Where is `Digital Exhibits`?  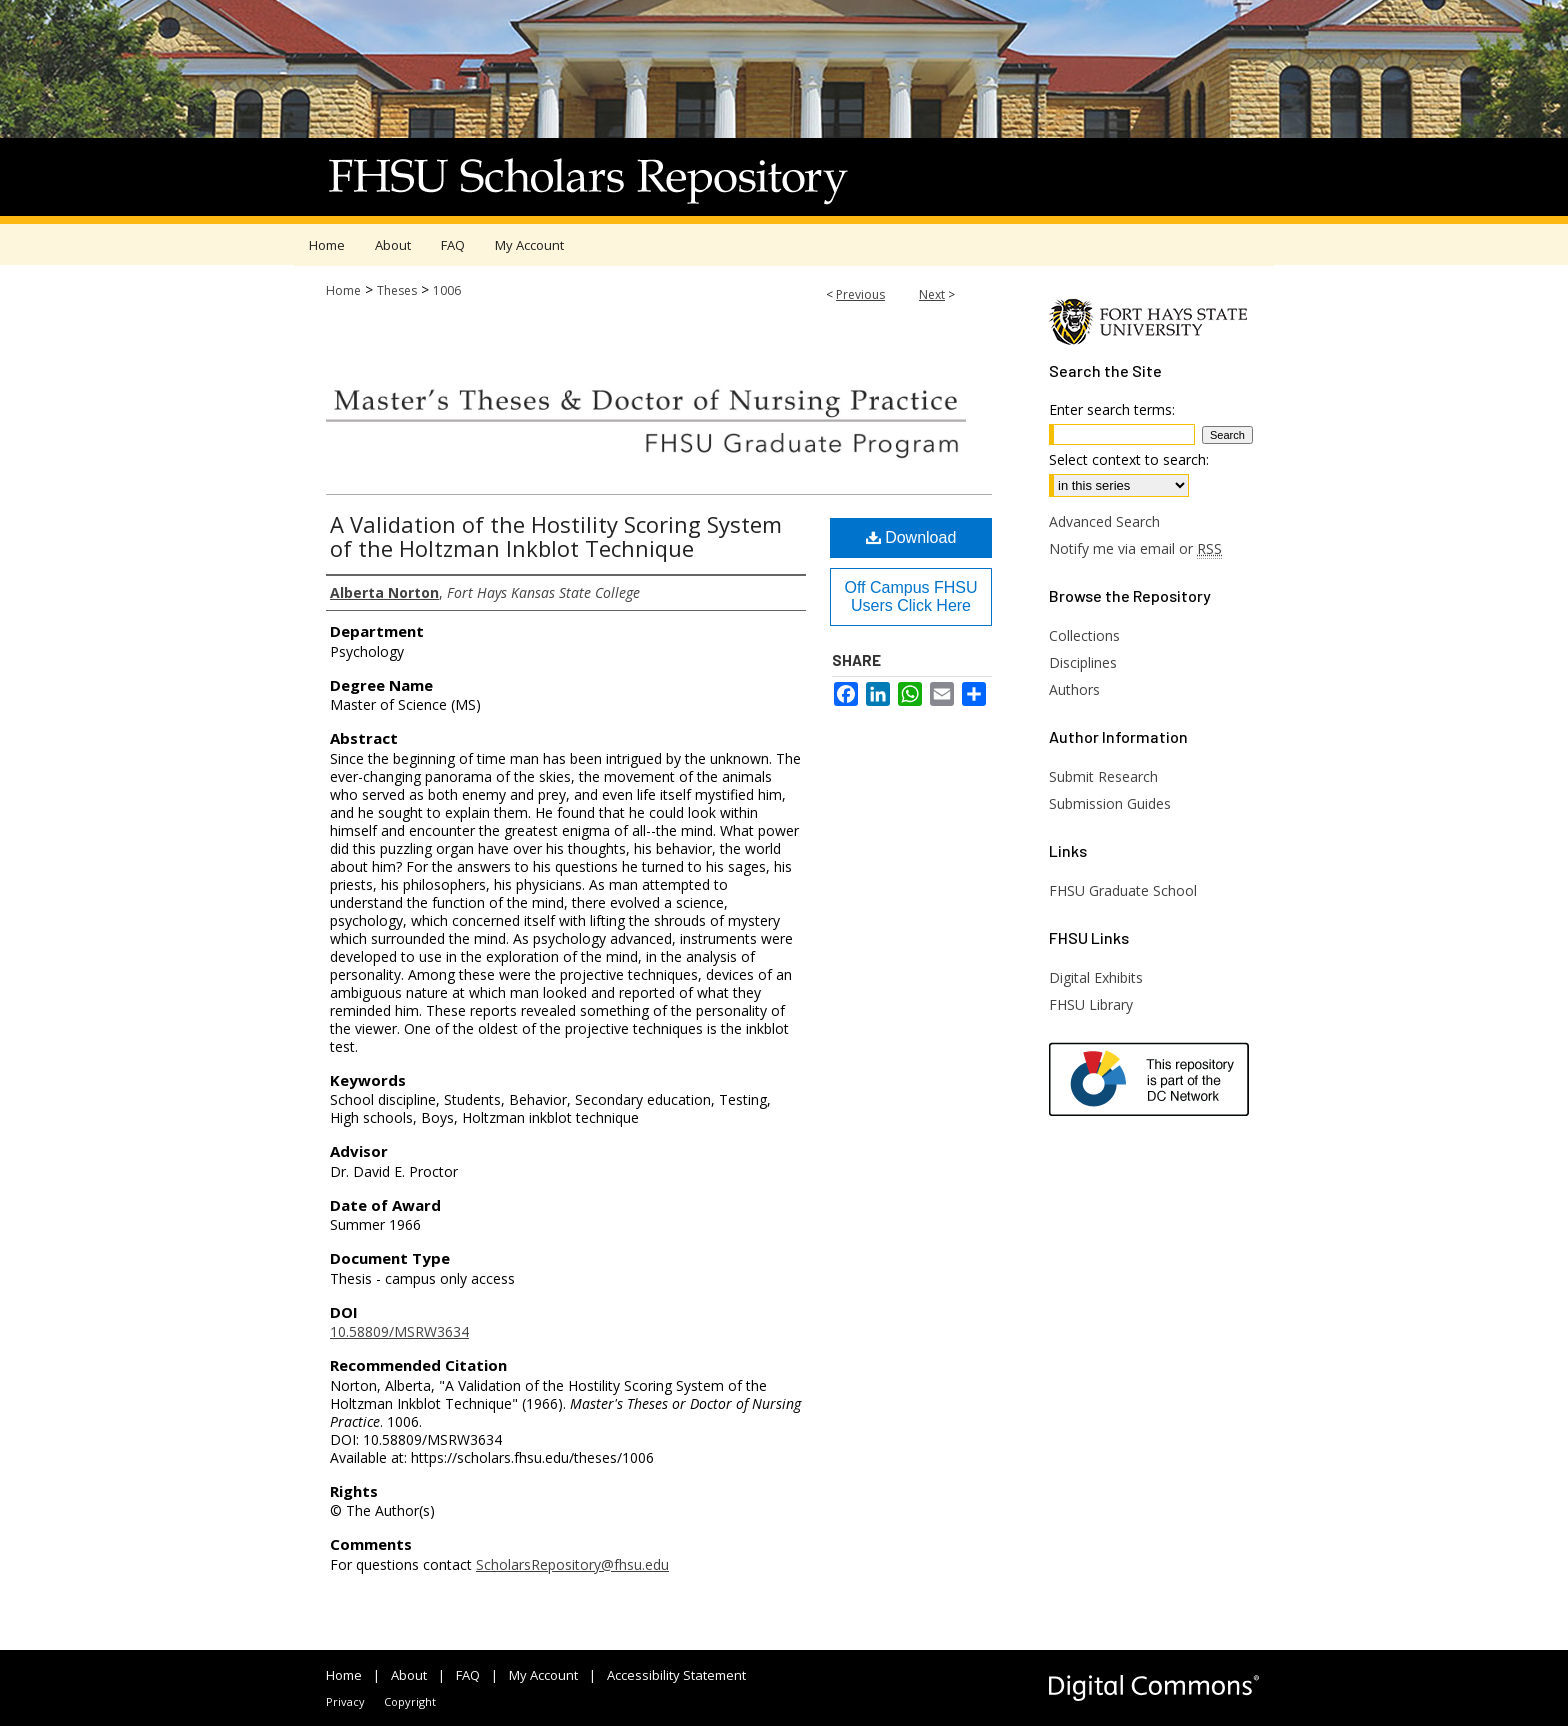
Digital Exhibits is located at coordinates (1096, 977).